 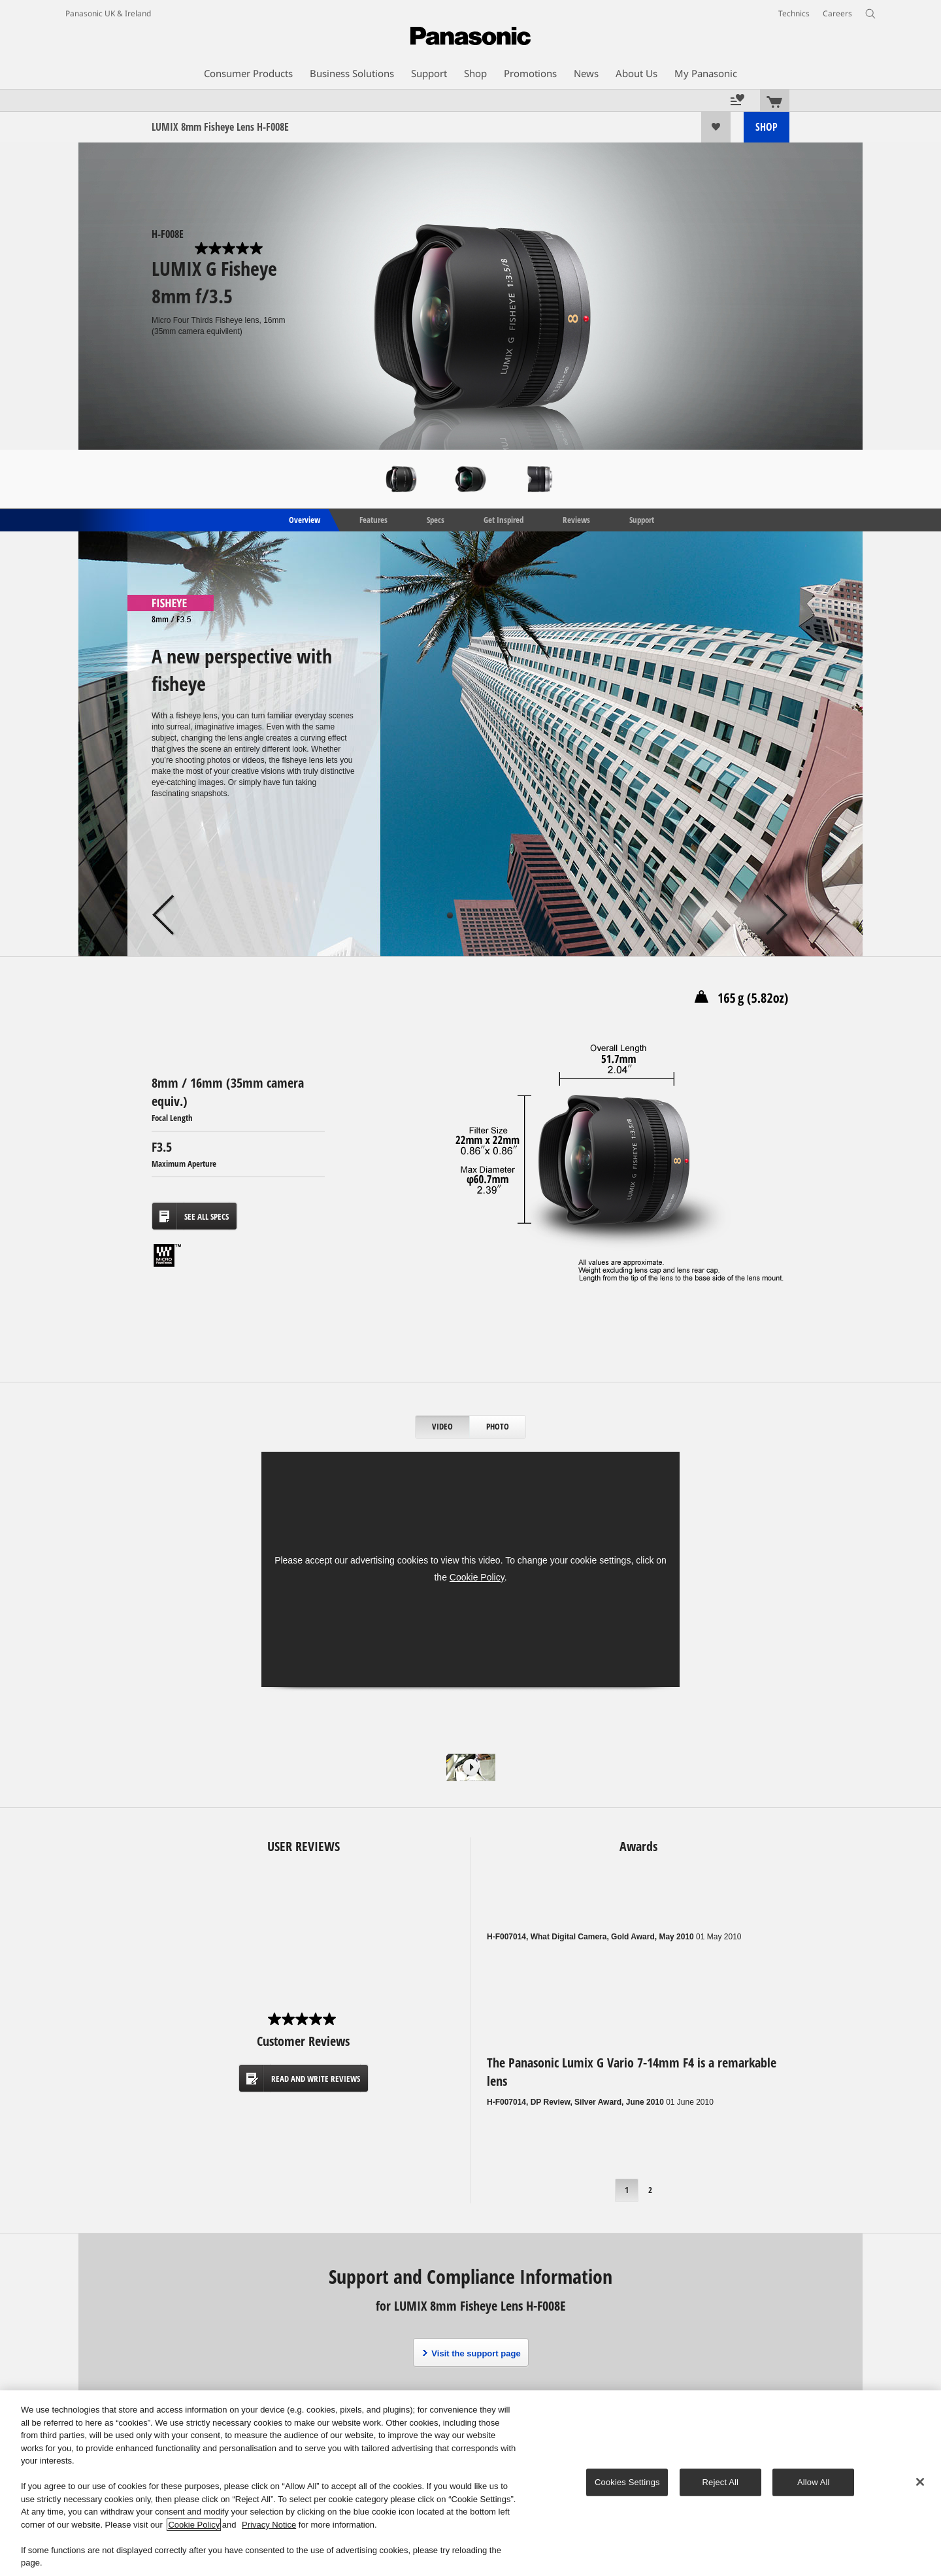 What do you see at coordinates (230, 248) in the screenshot?
I see `[0.0 out of 5 stars.]` at bounding box center [230, 248].